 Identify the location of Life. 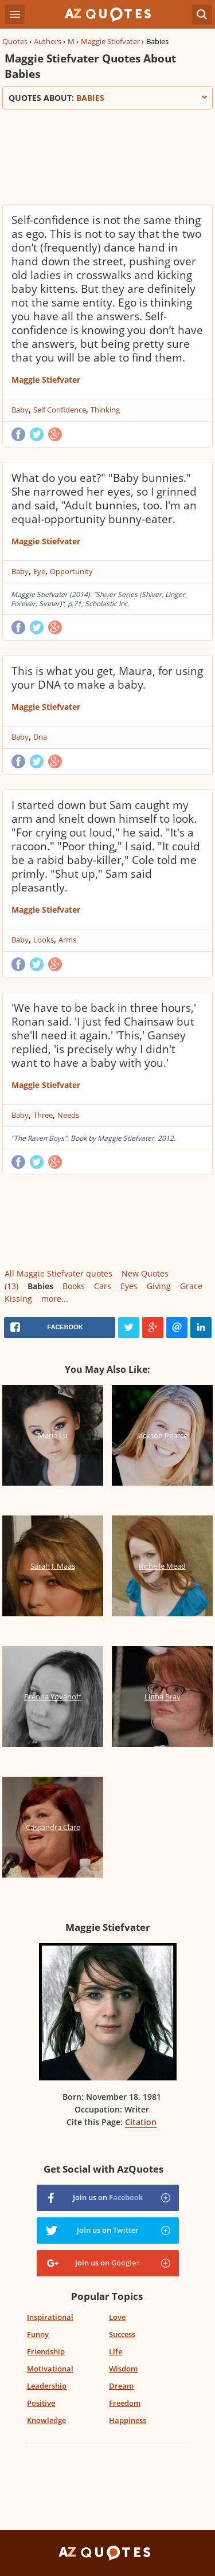
(115, 2351).